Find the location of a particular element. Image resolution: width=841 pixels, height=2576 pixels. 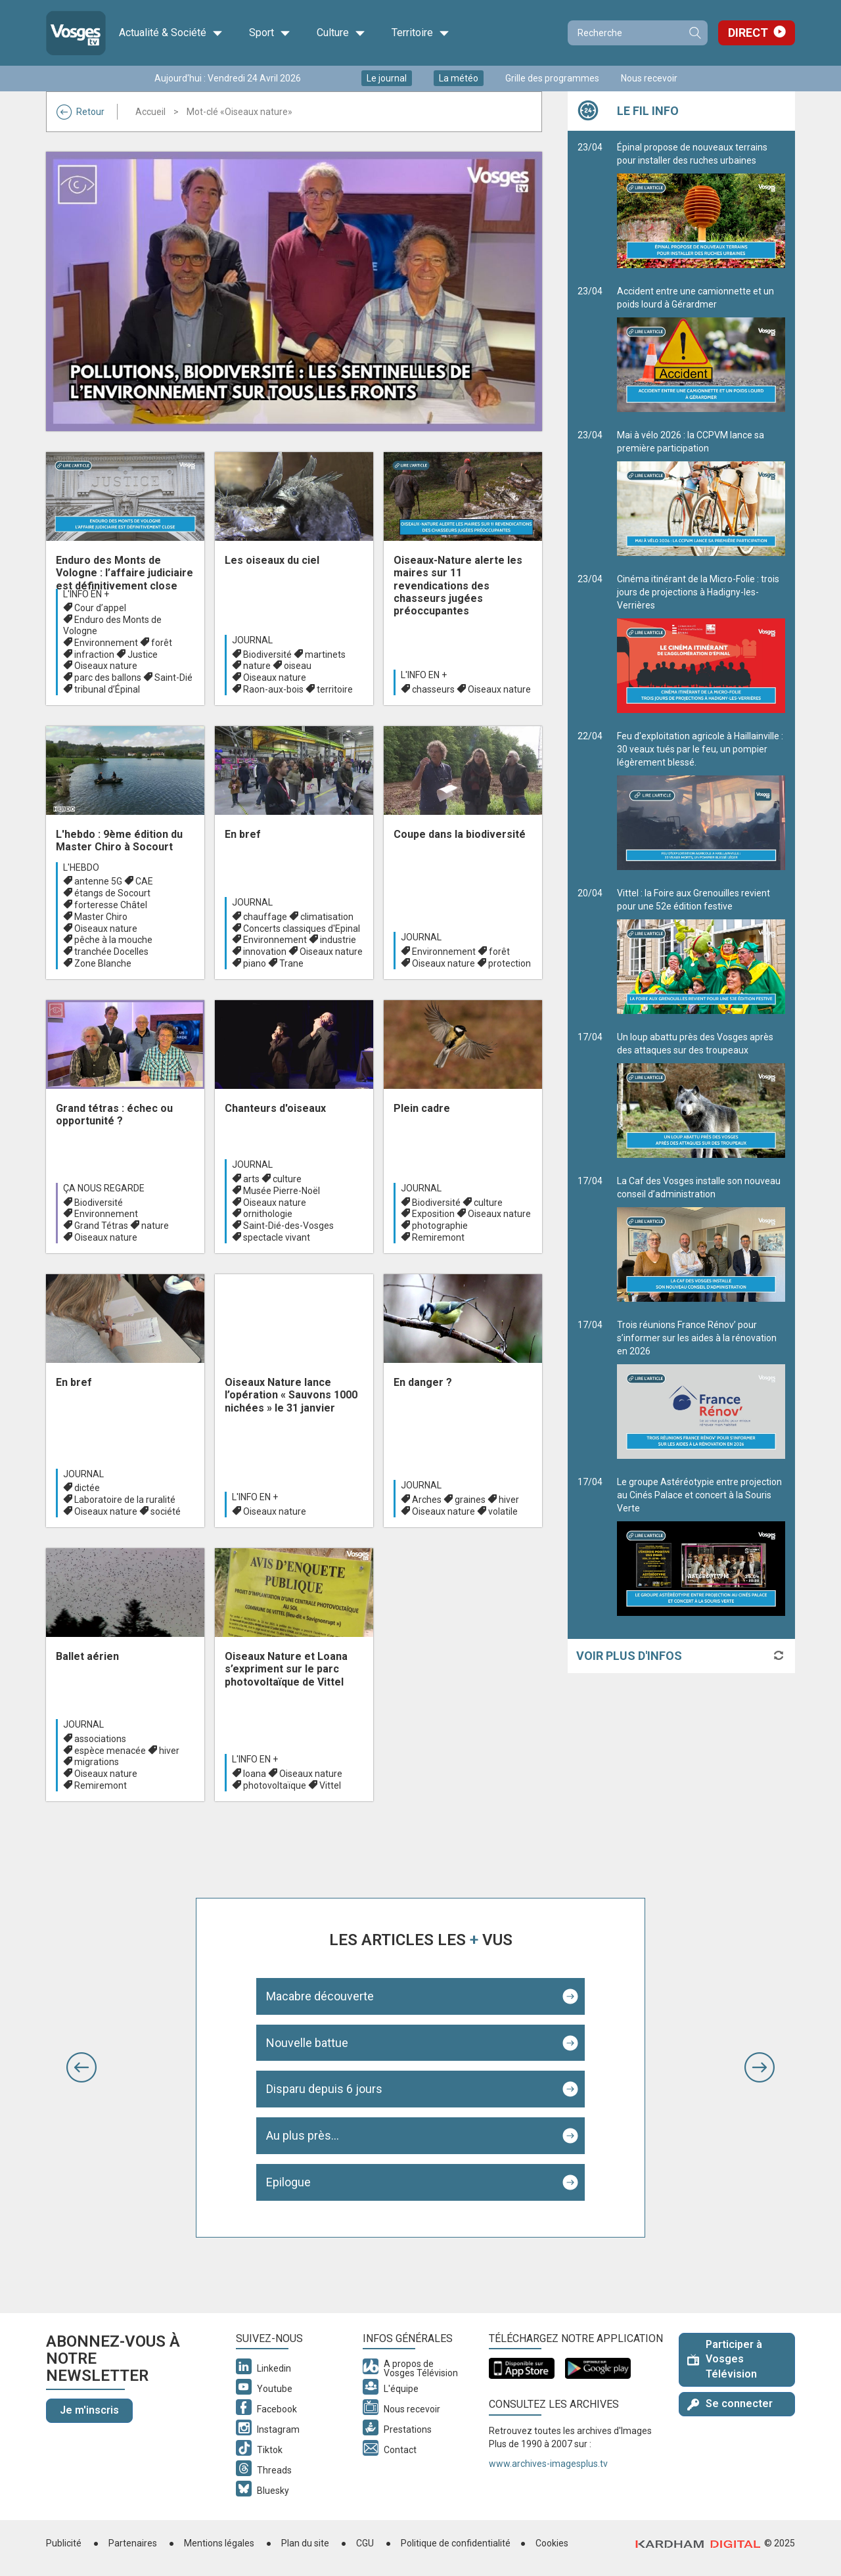

Nouvelle battue is located at coordinates (307, 2043).